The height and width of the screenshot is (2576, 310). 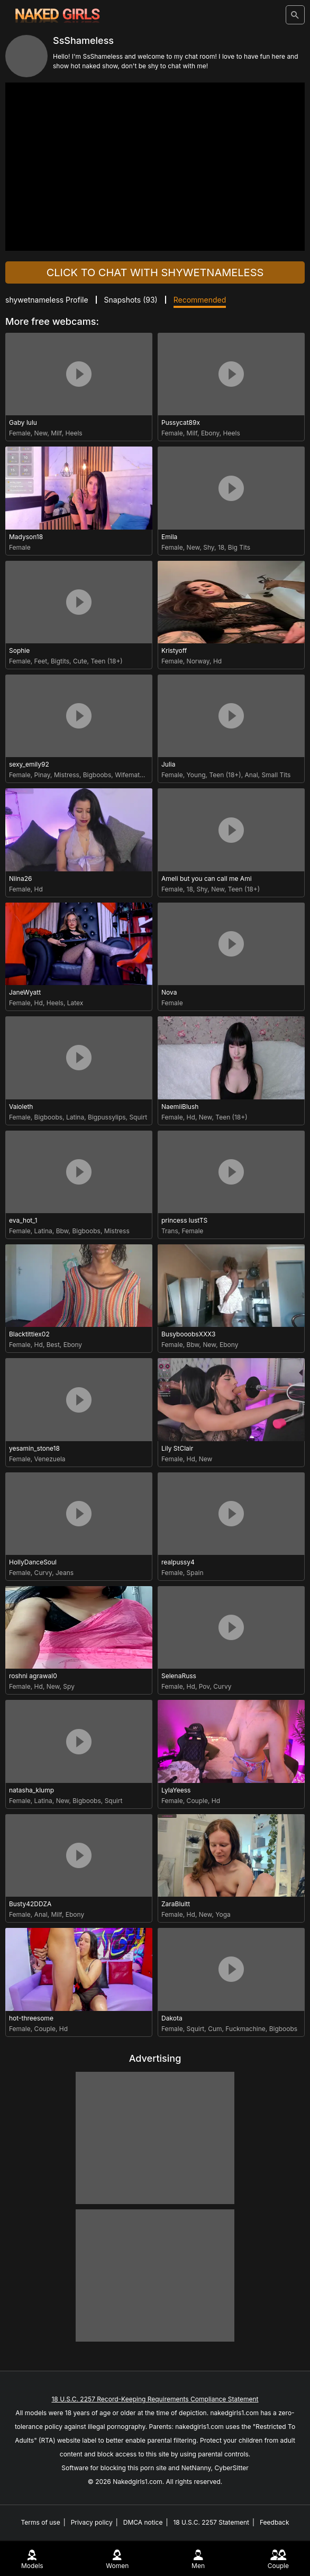 What do you see at coordinates (80, 661) in the screenshot?
I see `Cute` at bounding box center [80, 661].